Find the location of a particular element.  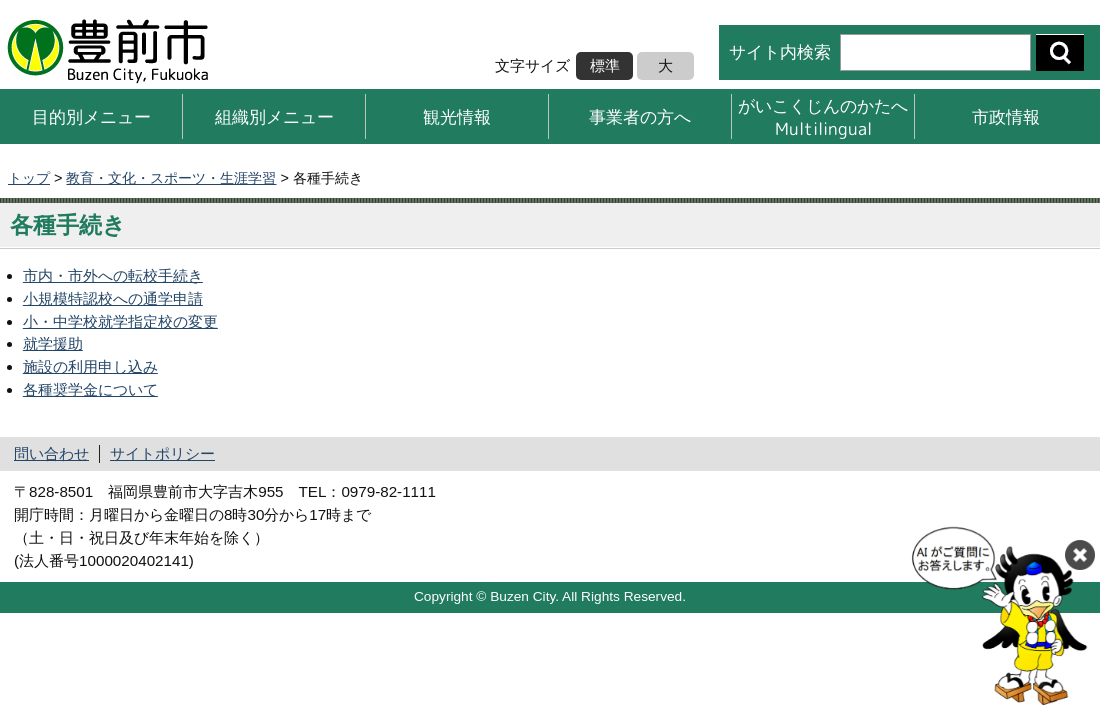

観光情報 is located at coordinates (457, 116).